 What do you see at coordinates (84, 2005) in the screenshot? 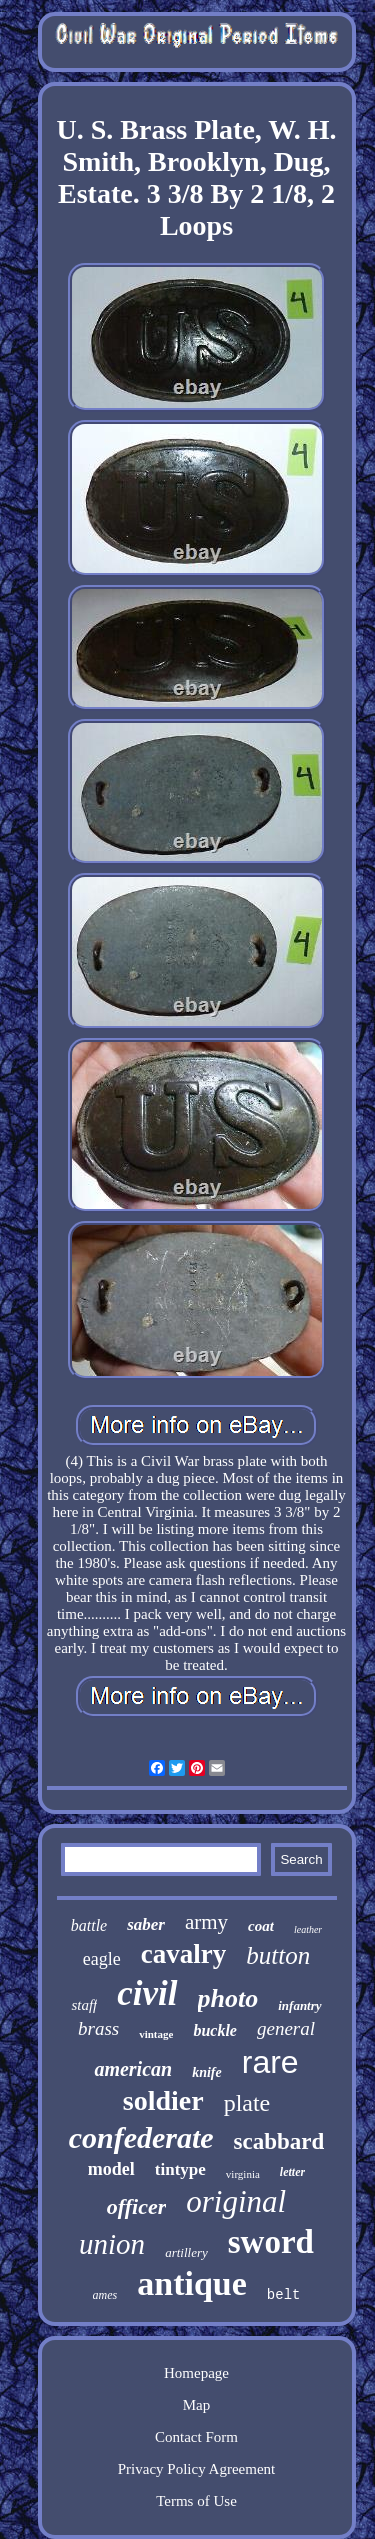
I see `staff` at bounding box center [84, 2005].